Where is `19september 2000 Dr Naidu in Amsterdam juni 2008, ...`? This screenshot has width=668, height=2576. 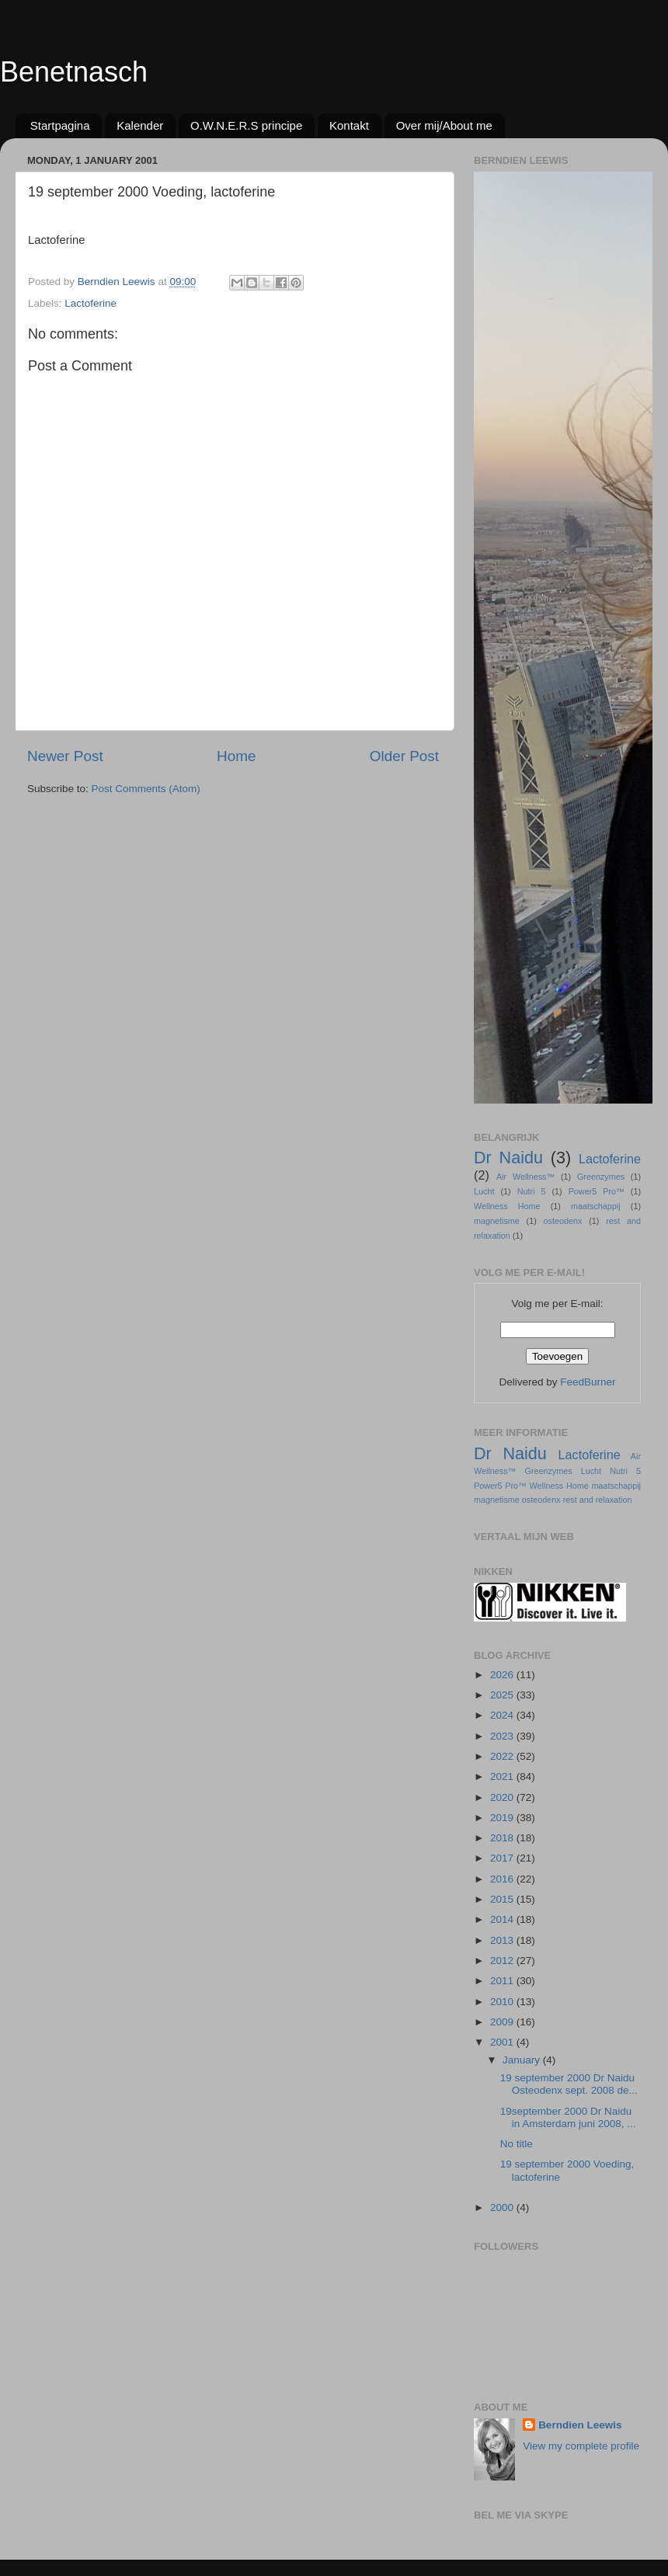
19september 2000 Dr Naidu in Amsterdam juni 2008, ... is located at coordinates (568, 2117).